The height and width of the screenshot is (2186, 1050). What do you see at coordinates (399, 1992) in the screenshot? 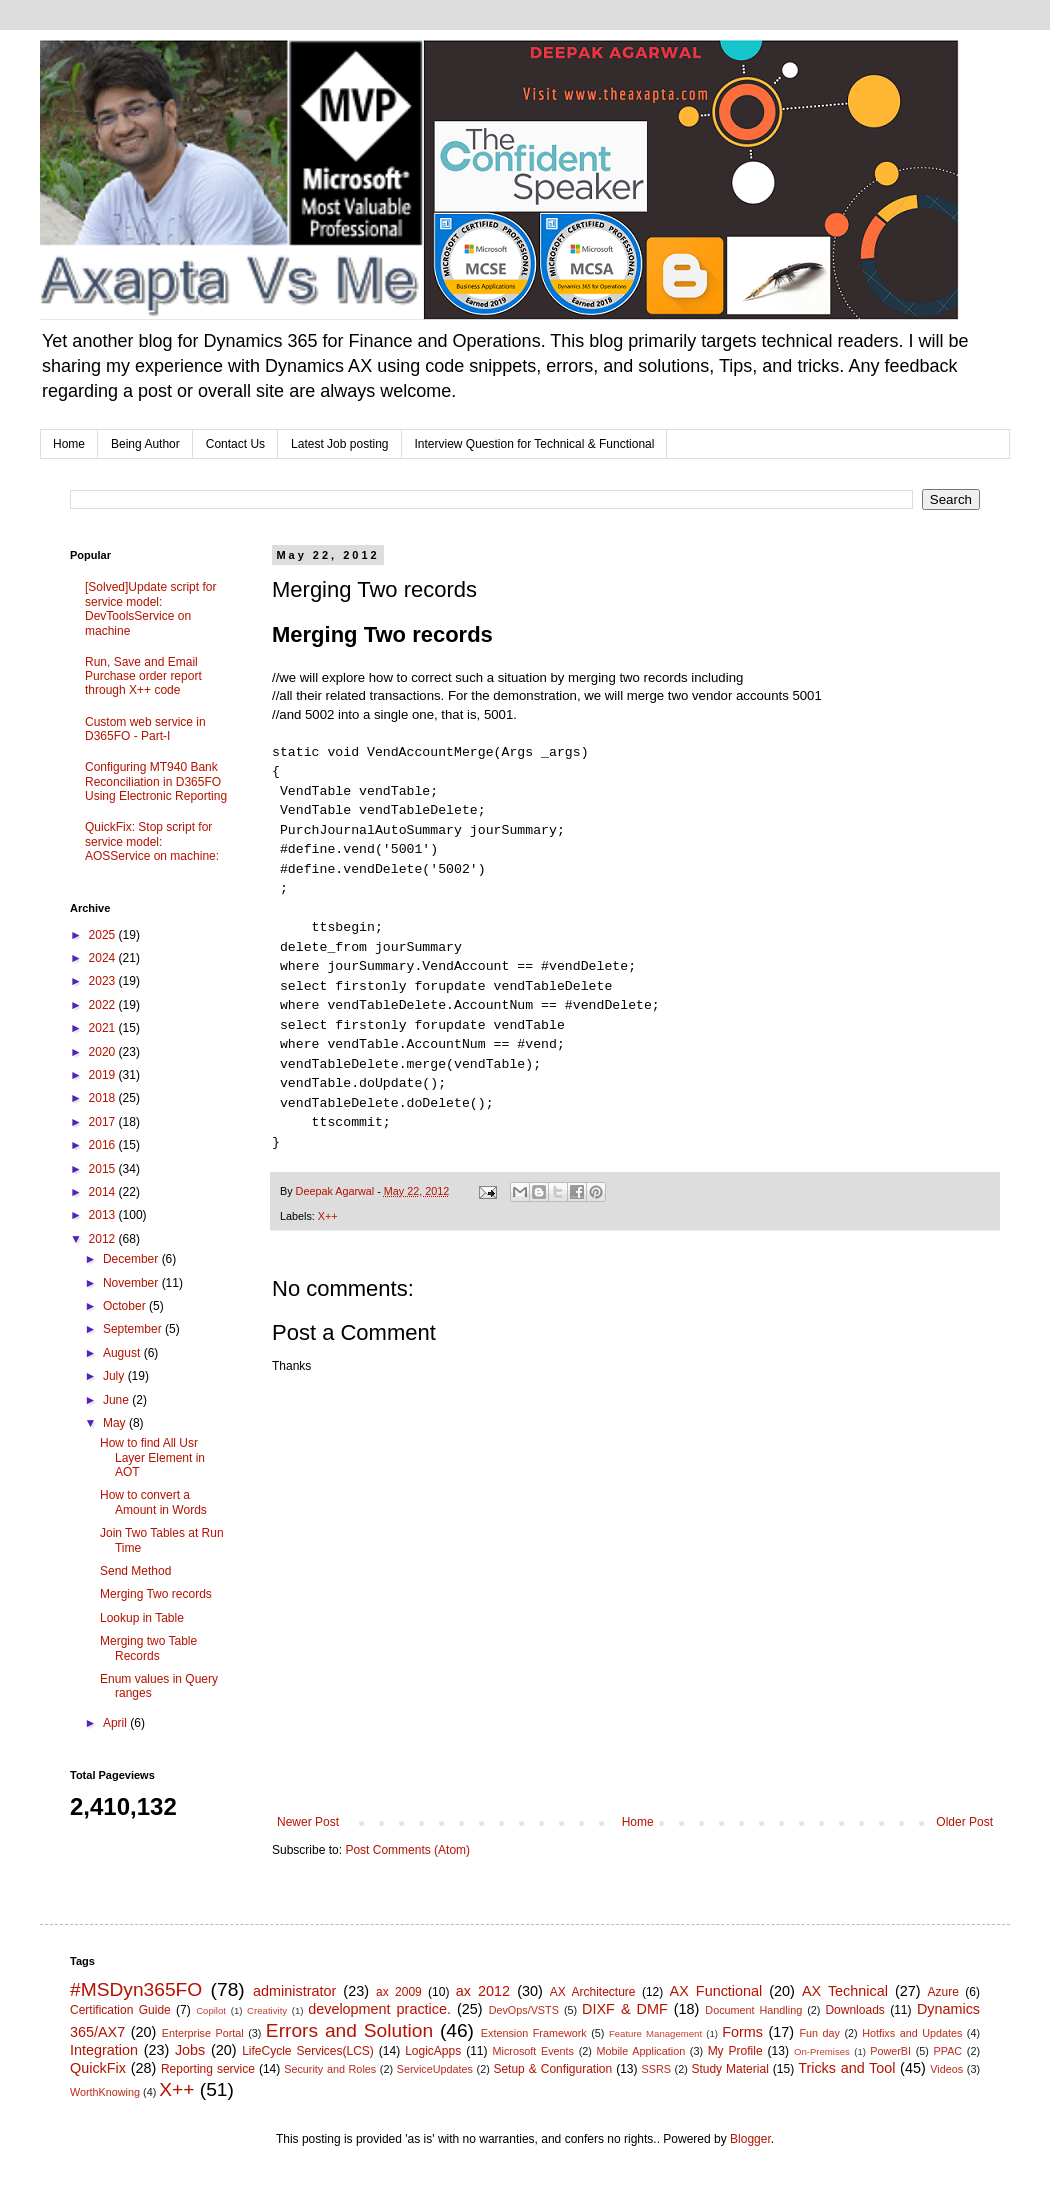
I see `ax 2009` at bounding box center [399, 1992].